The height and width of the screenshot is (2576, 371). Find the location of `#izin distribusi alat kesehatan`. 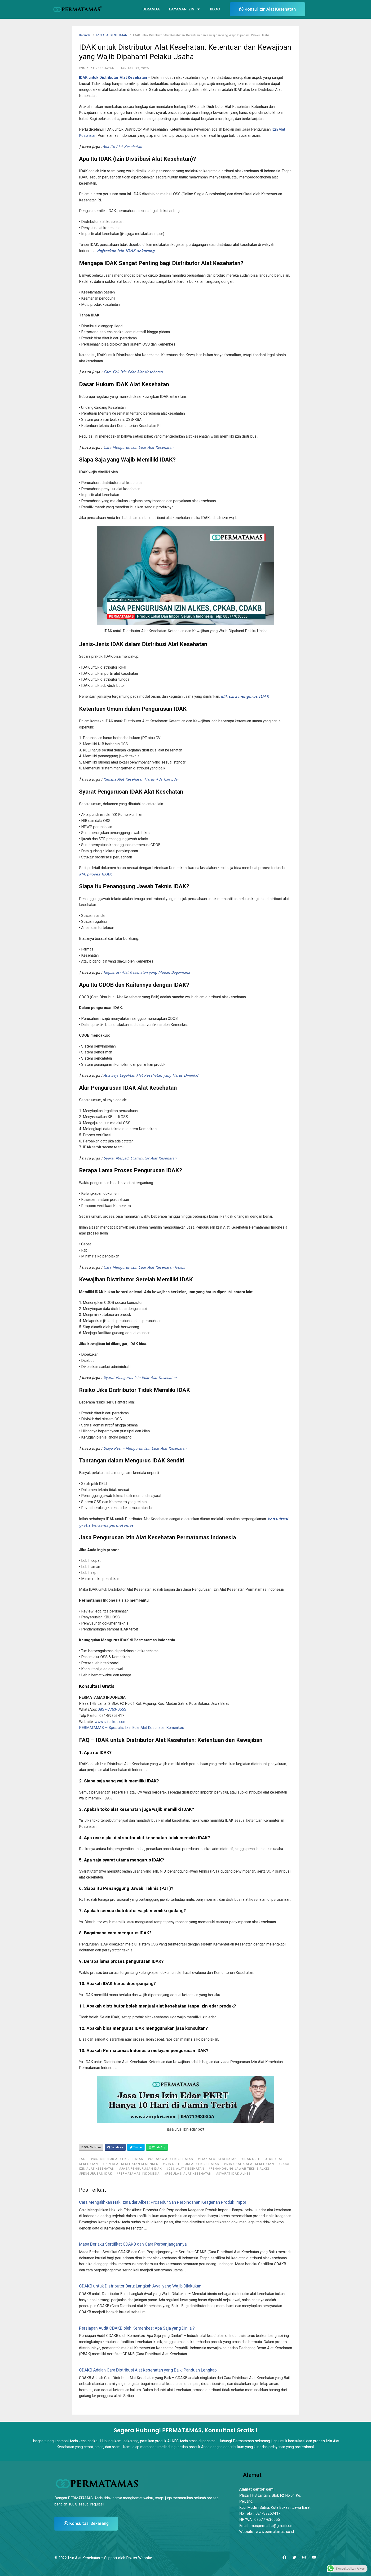

#izin distribusi alat kesehatan is located at coordinates (191, 2164).